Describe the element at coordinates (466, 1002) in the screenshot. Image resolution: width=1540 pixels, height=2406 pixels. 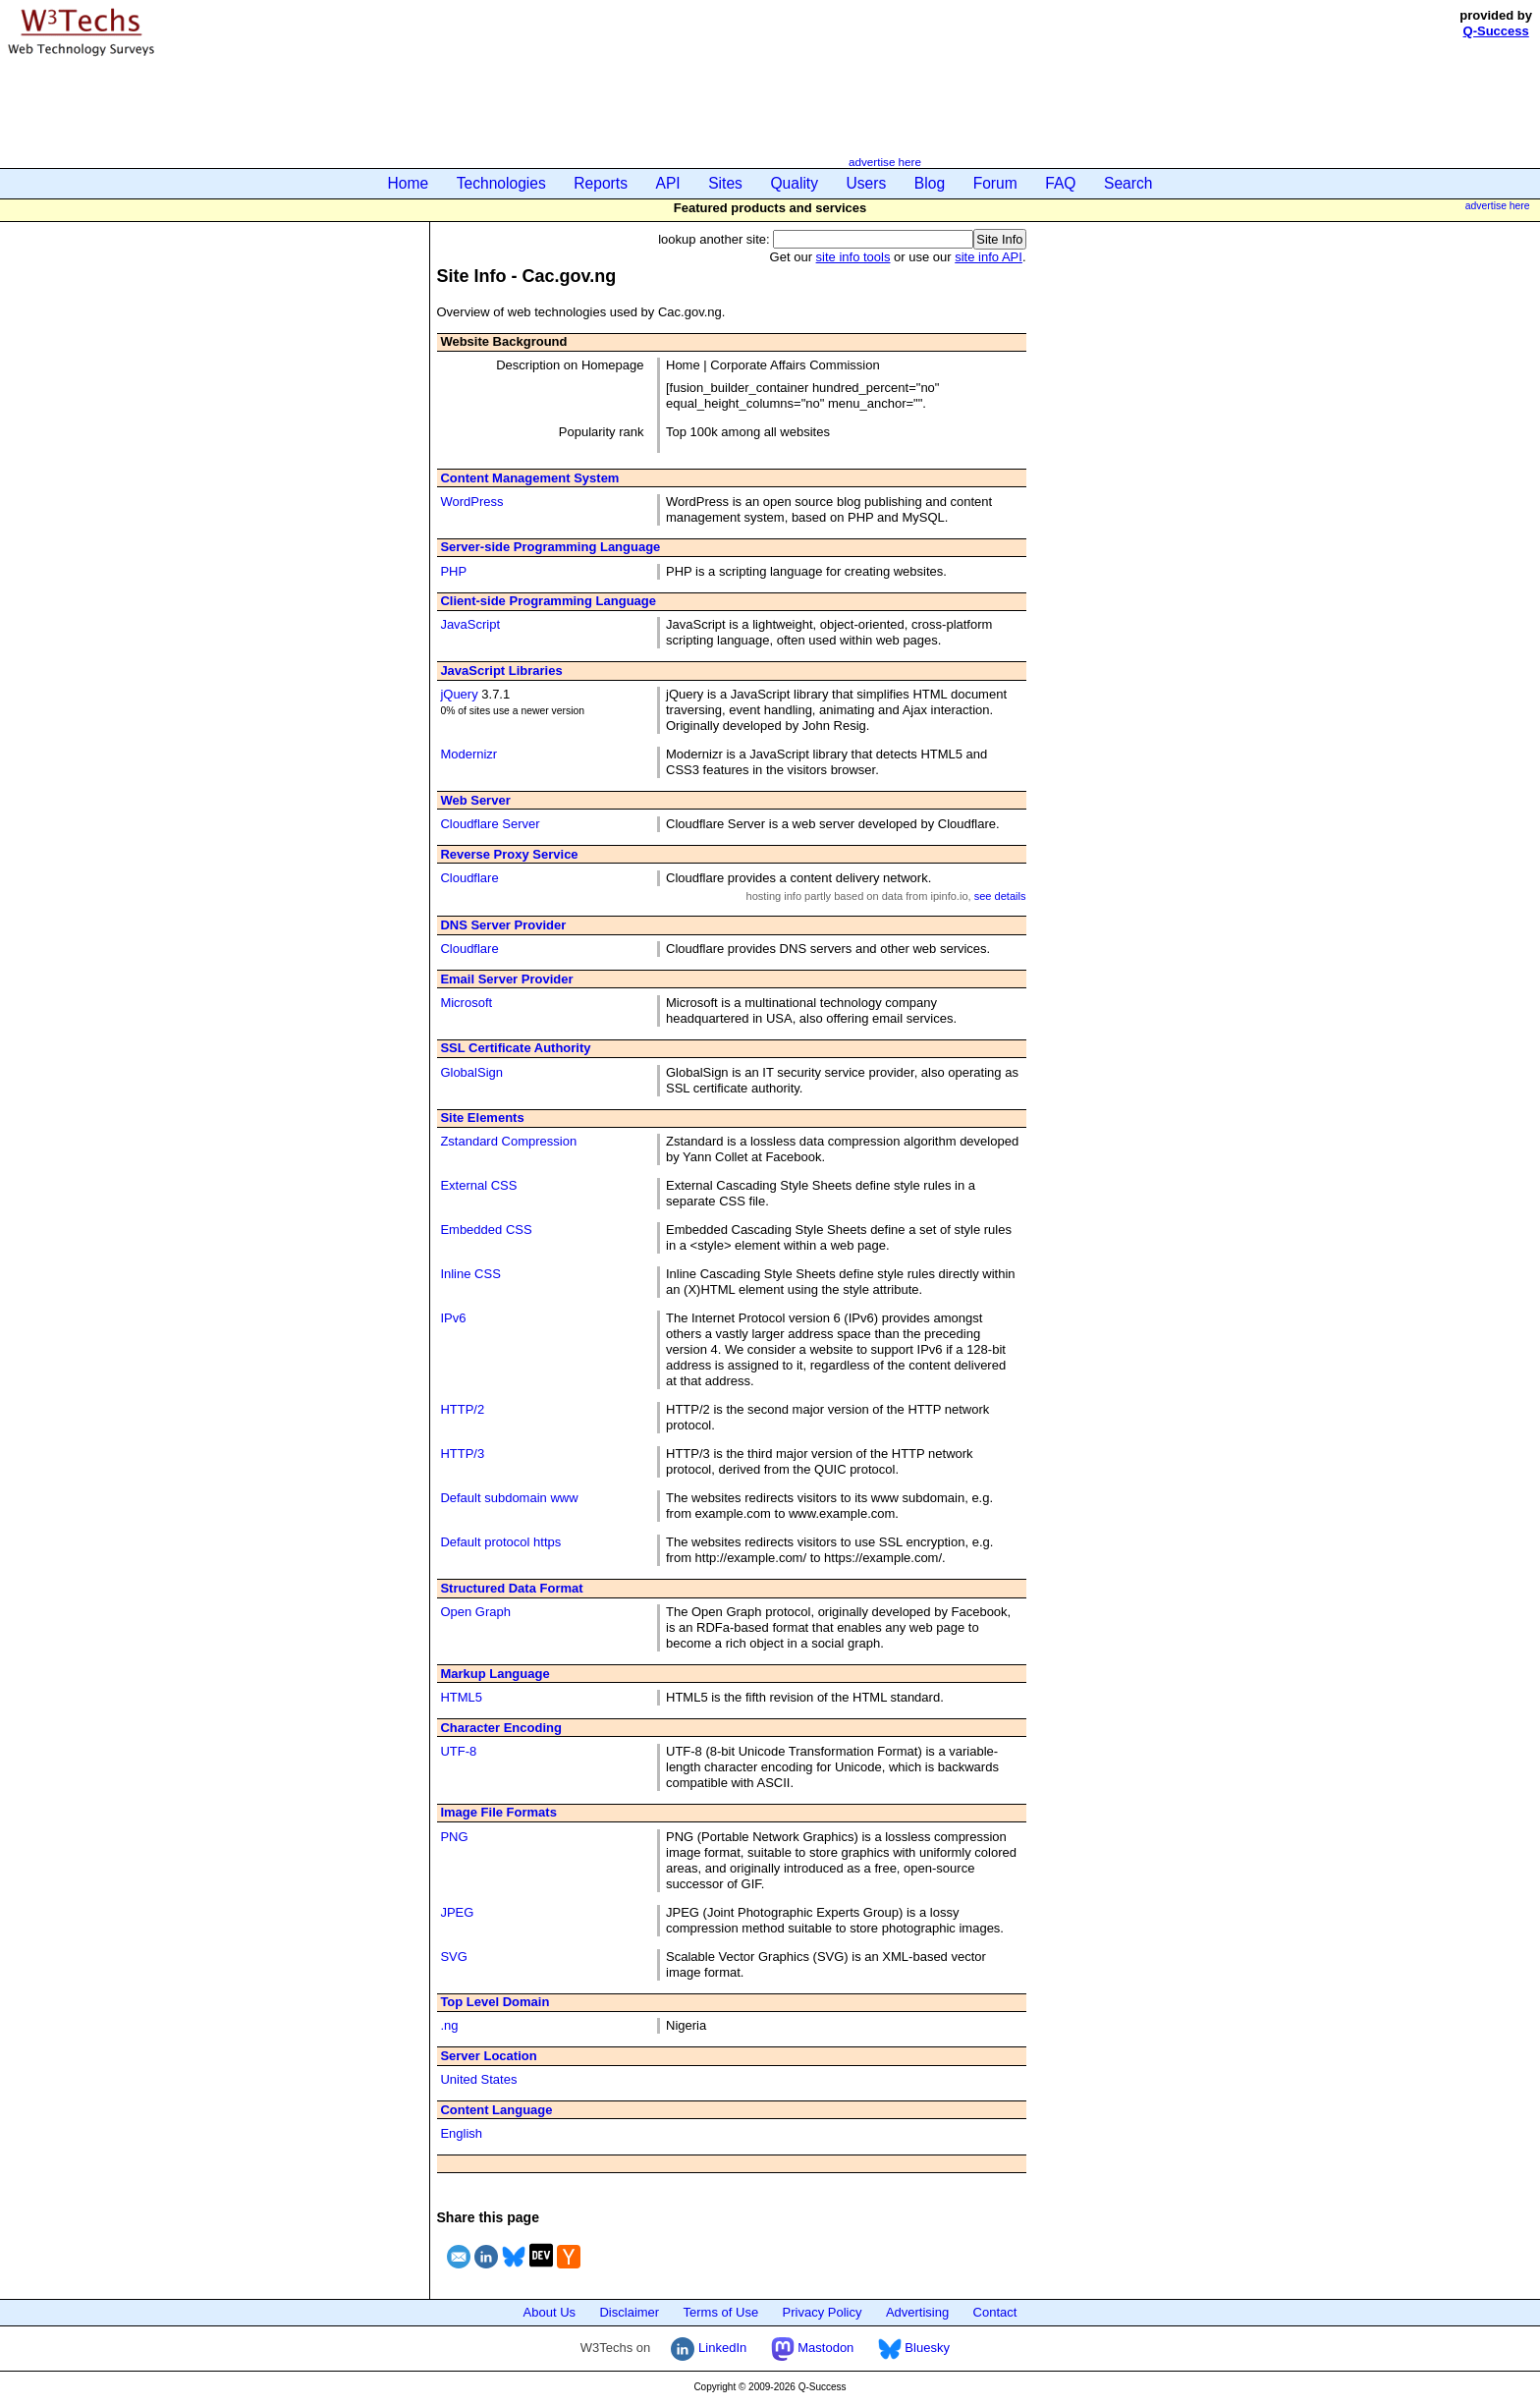
I see `Microsoft` at that location.